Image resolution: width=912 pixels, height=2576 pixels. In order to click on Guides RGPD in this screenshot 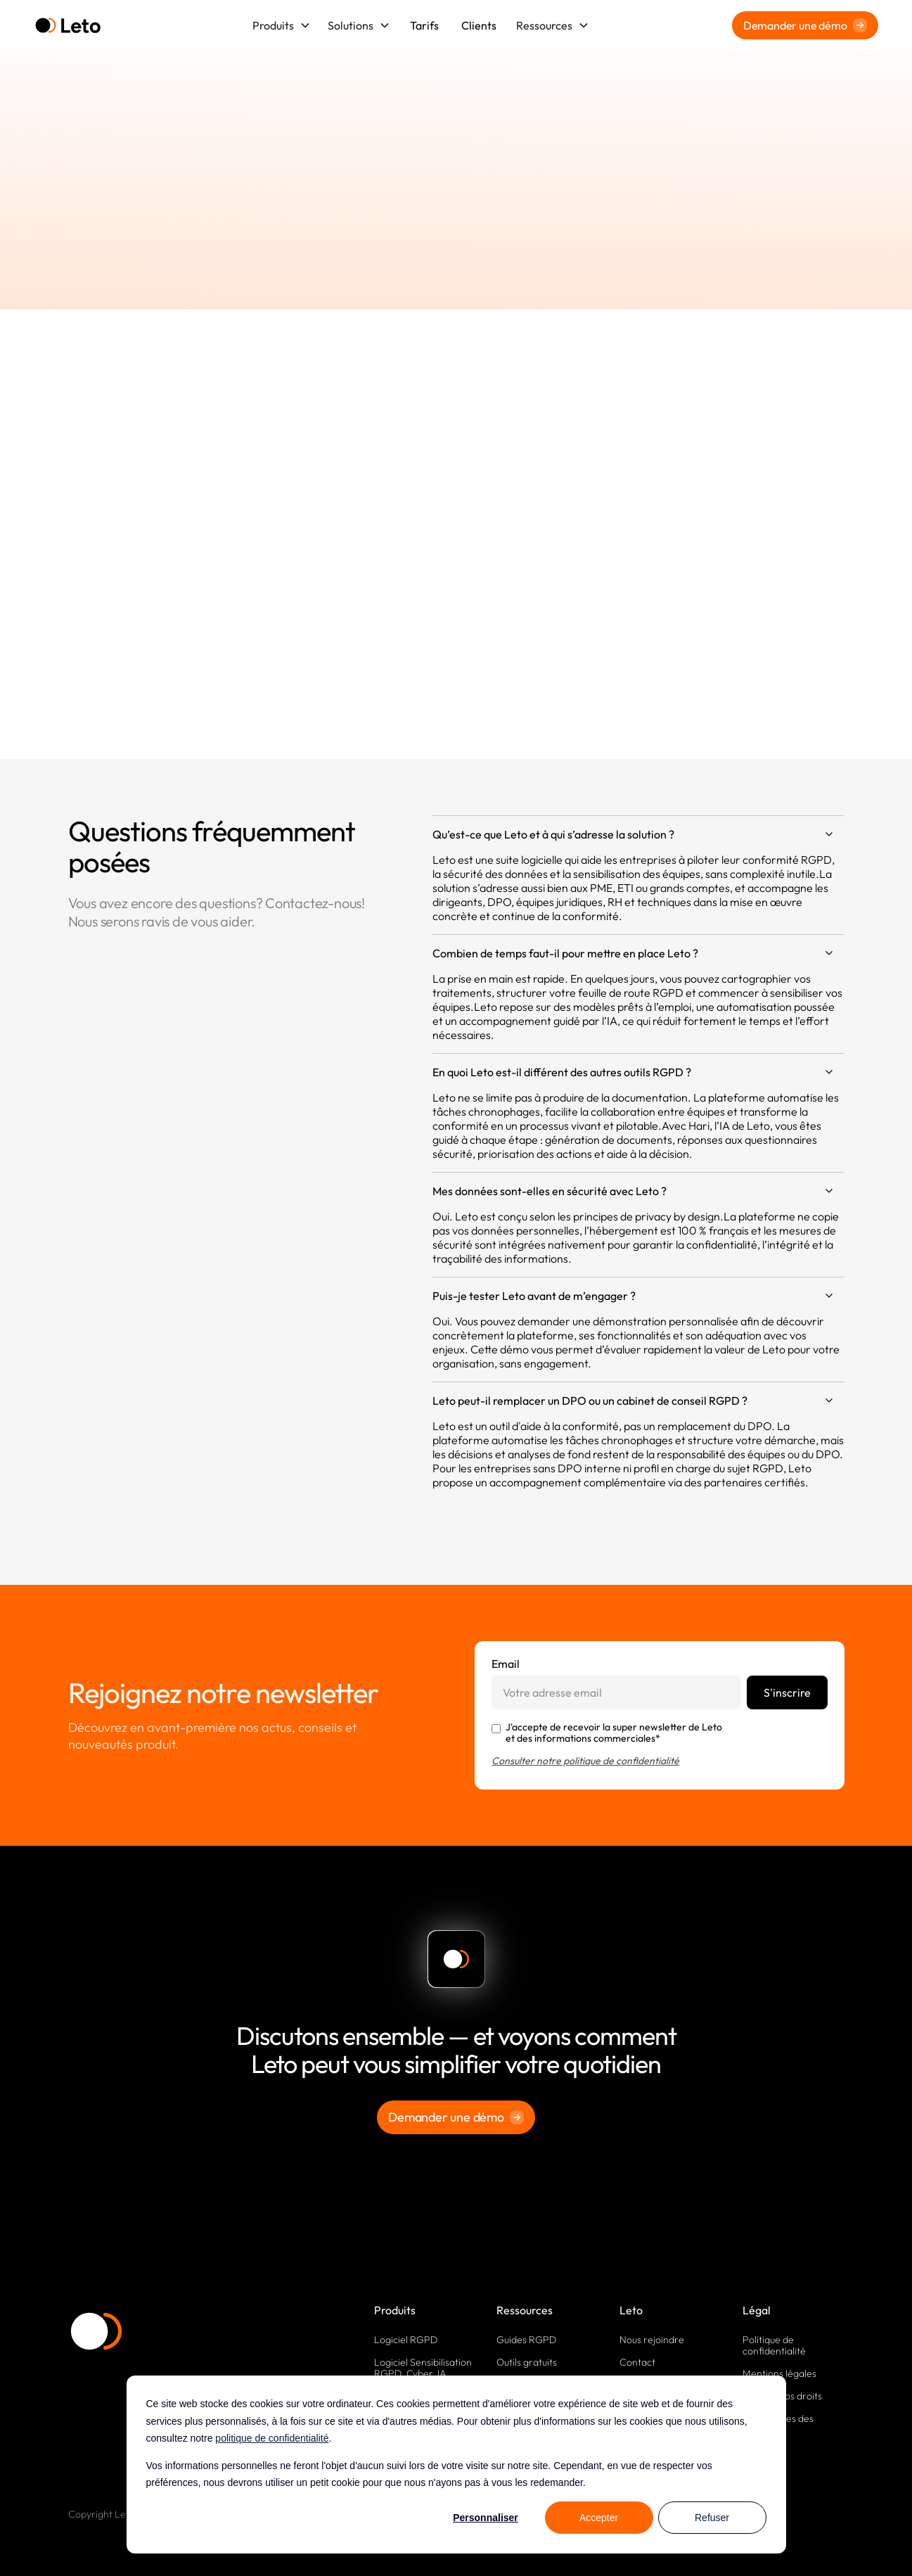, I will do `click(526, 2339)`.